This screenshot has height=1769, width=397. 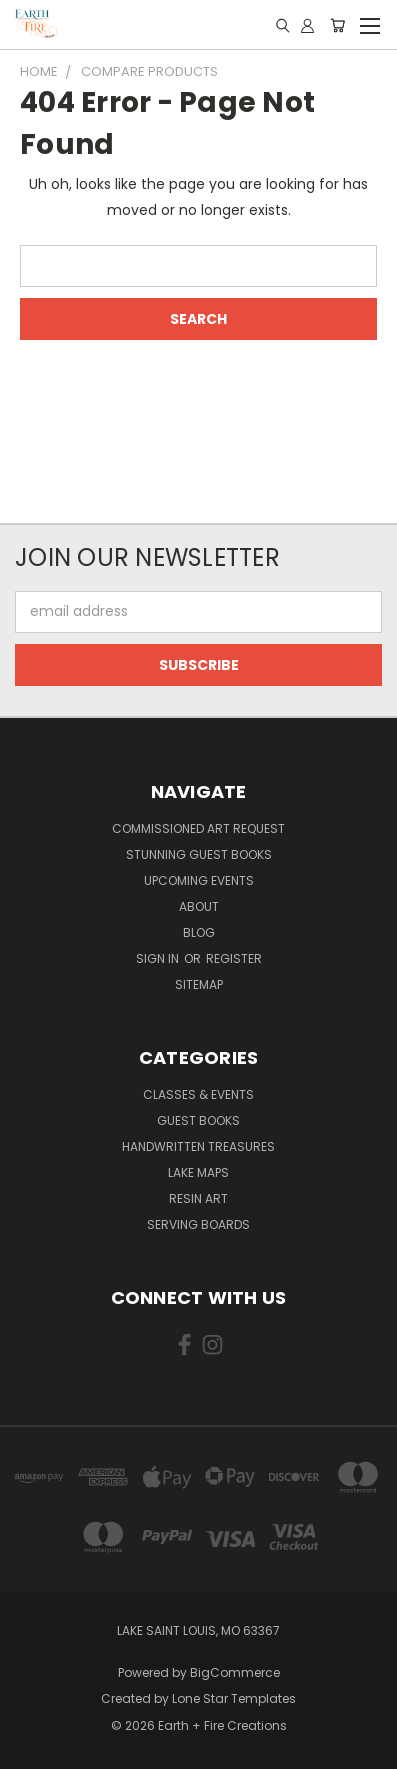 What do you see at coordinates (198, 1172) in the screenshot?
I see `Lake Maps` at bounding box center [198, 1172].